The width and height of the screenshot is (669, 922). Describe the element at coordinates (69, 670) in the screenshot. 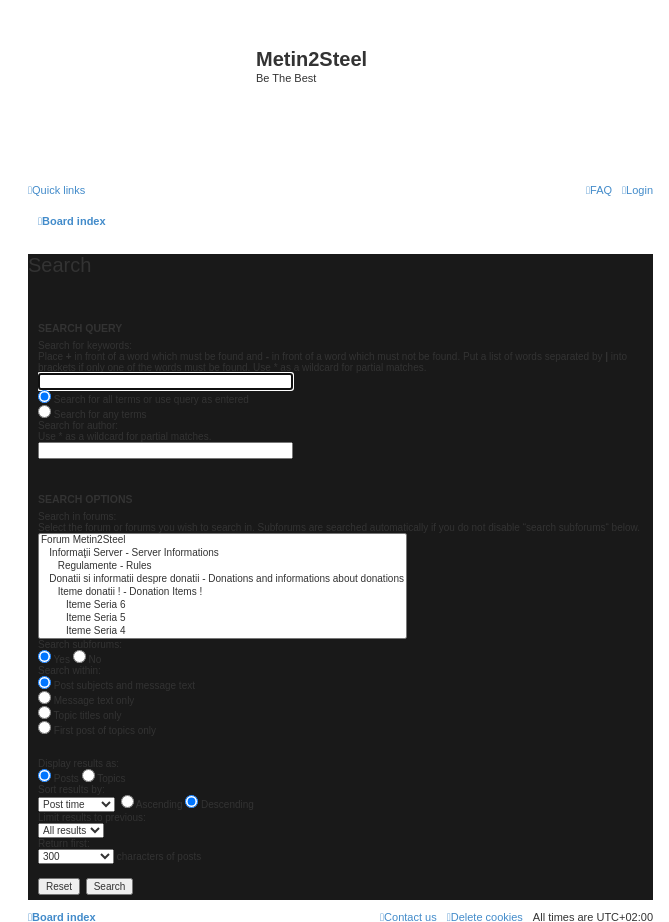

I see `Search within:` at that location.